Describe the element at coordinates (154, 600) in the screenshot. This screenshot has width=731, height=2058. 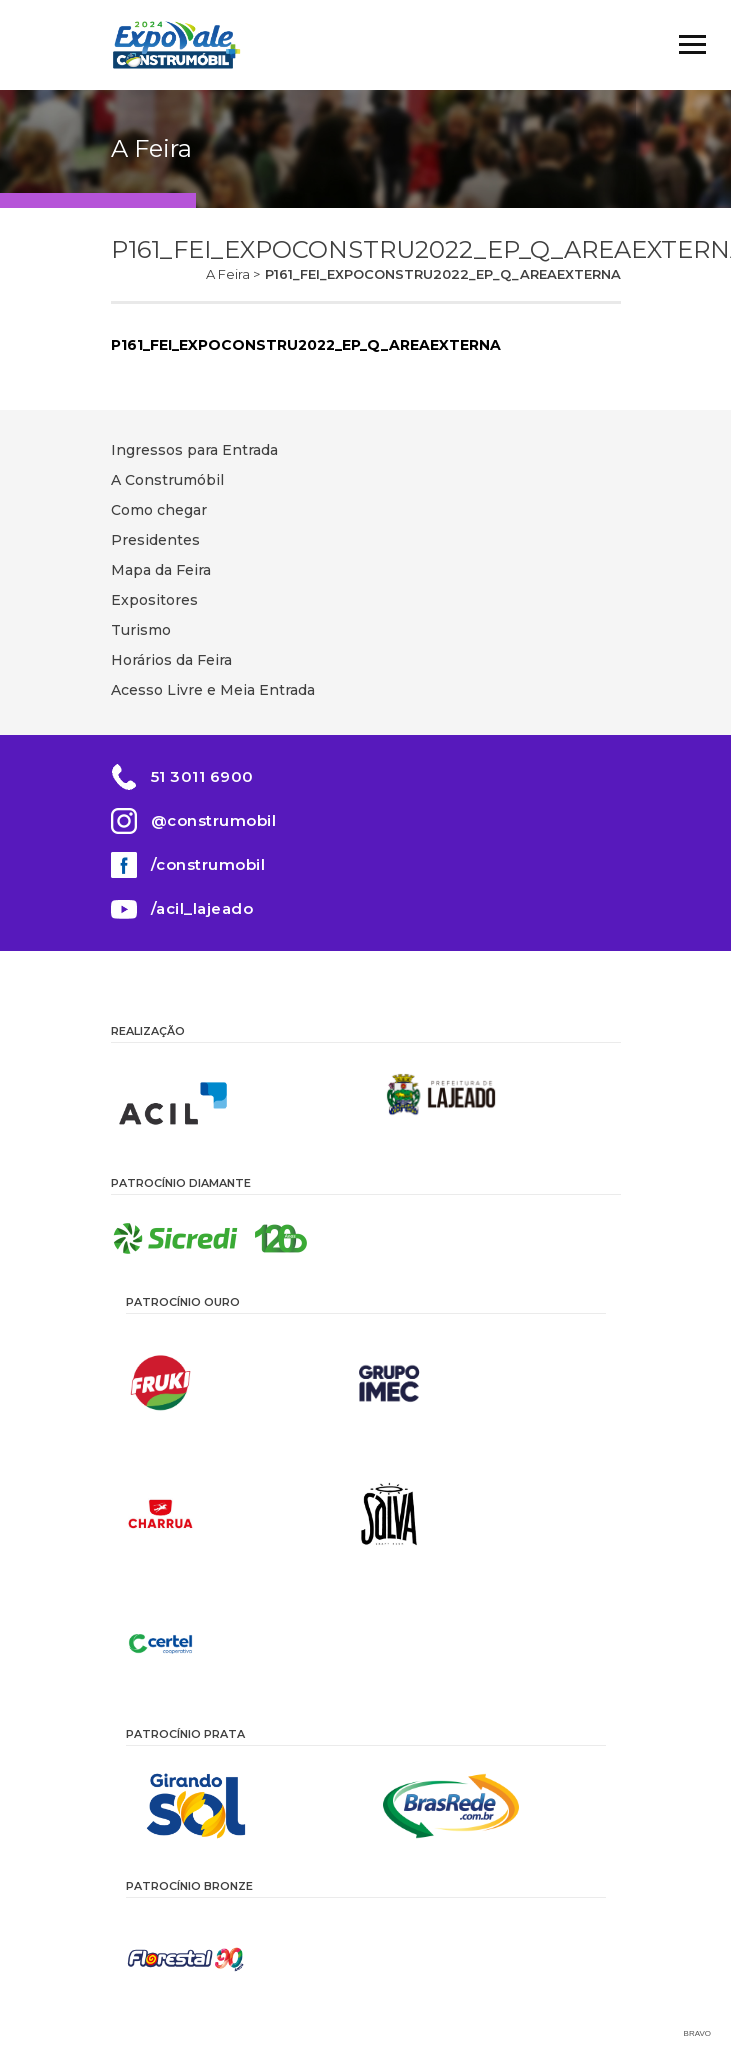
I see `Expositores` at that location.